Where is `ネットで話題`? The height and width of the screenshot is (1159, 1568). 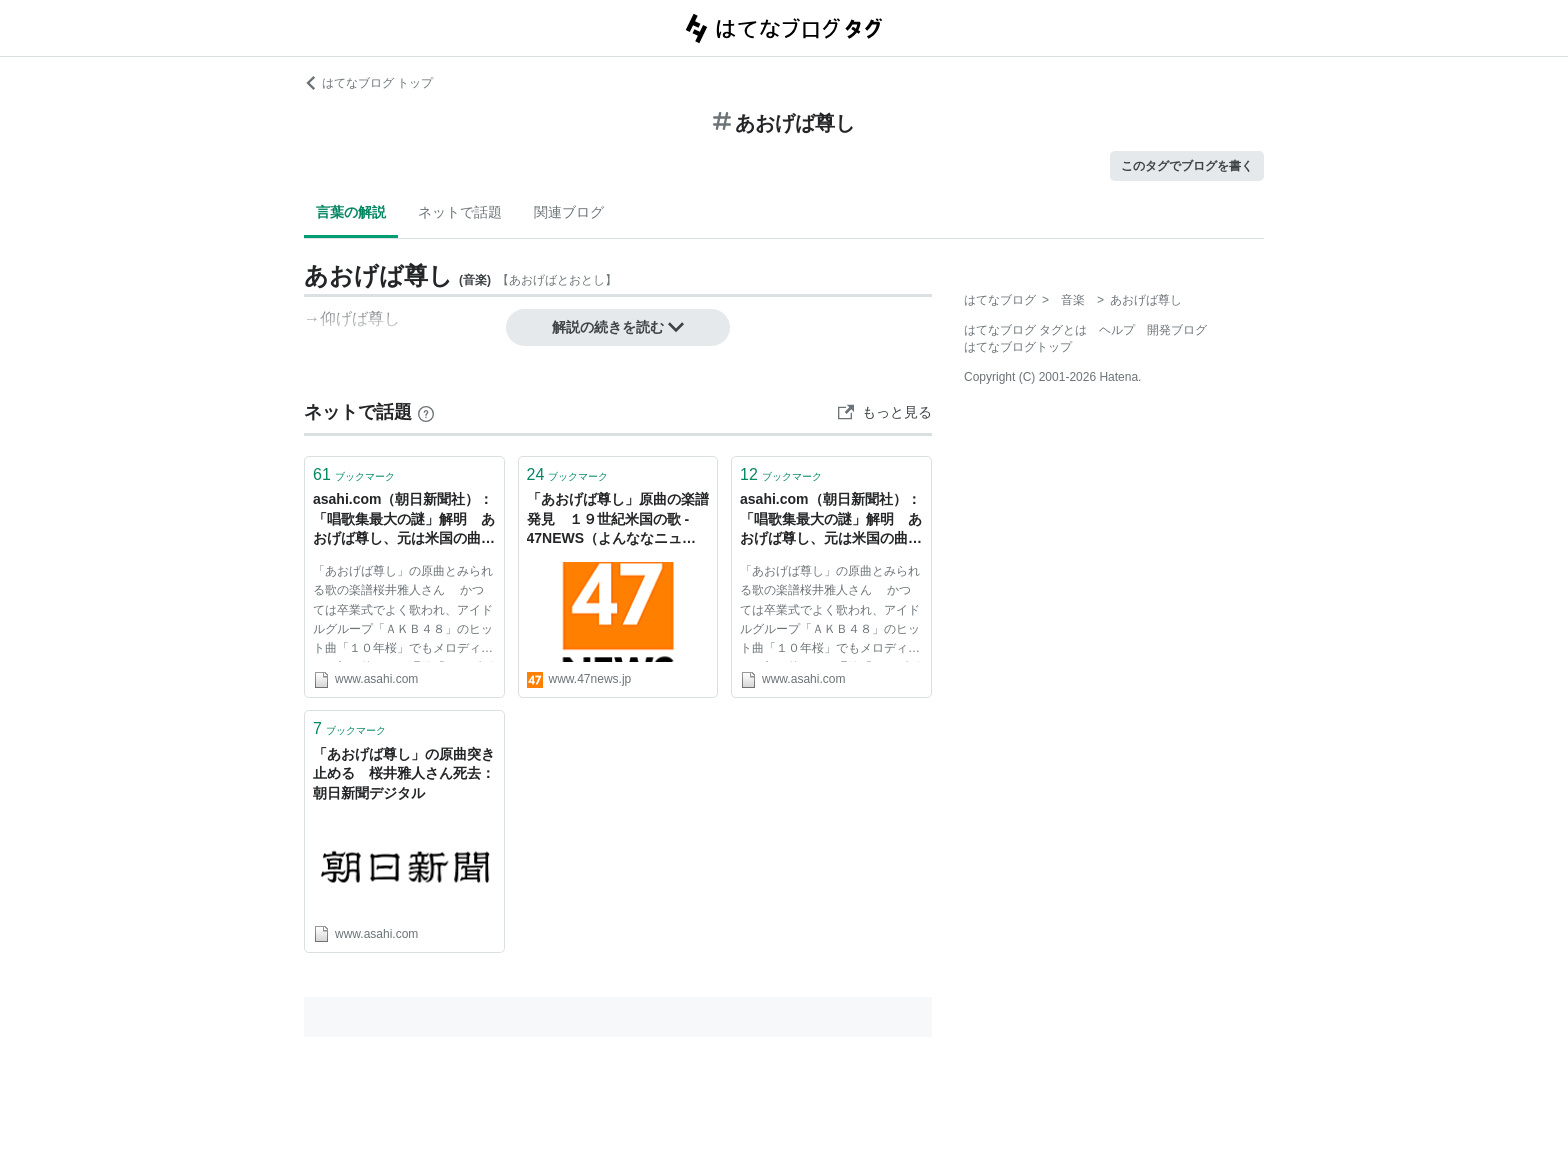 ネットで話題 is located at coordinates (460, 212).